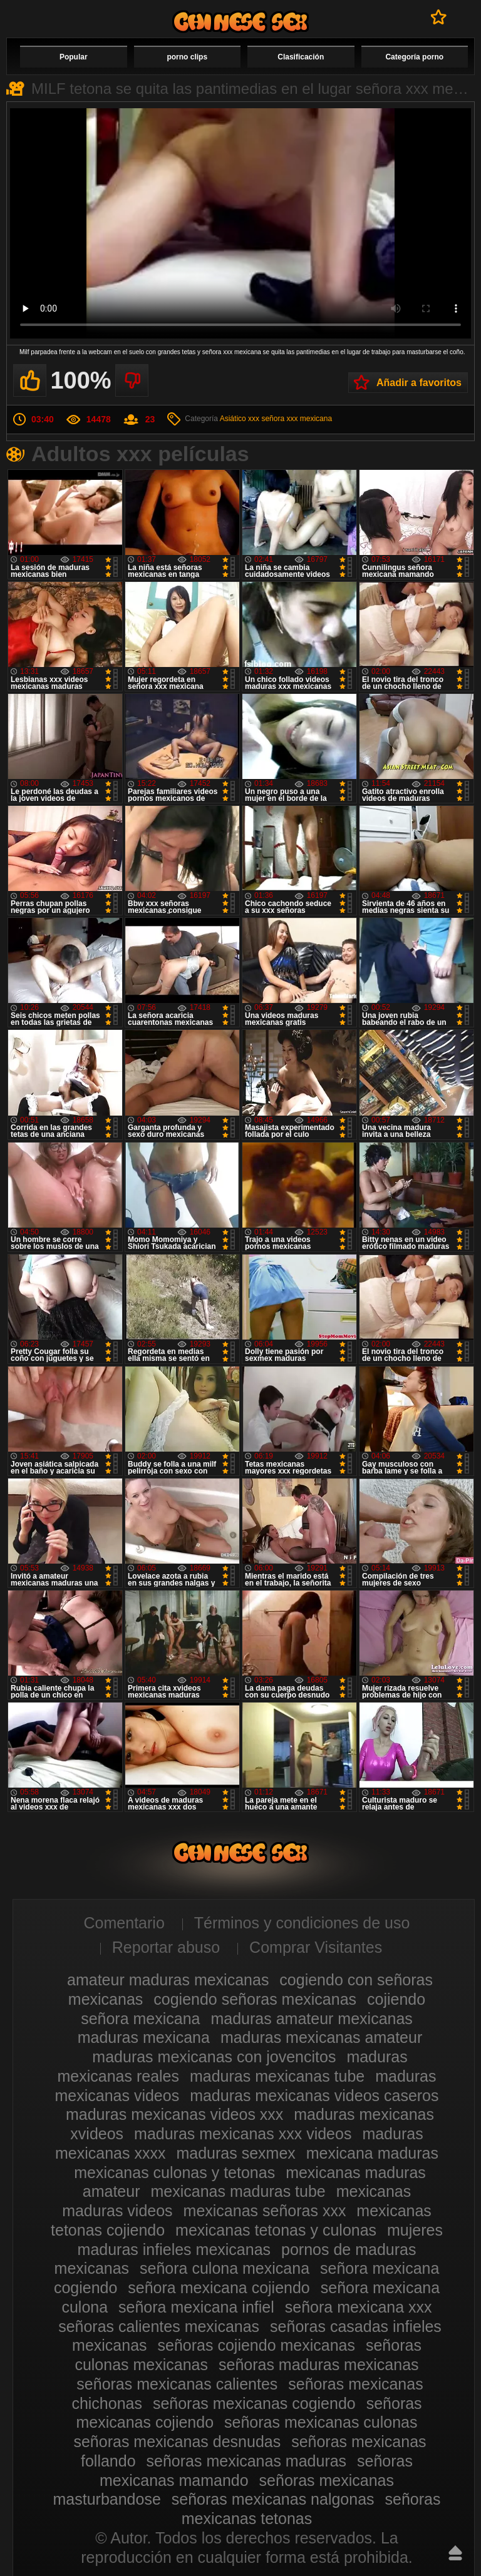 The image size is (481, 2576). What do you see at coordinates (256, 2345) in the screenshot?
I see `señoras cojiendo mexicanas` at bounding box center [256, 2345].